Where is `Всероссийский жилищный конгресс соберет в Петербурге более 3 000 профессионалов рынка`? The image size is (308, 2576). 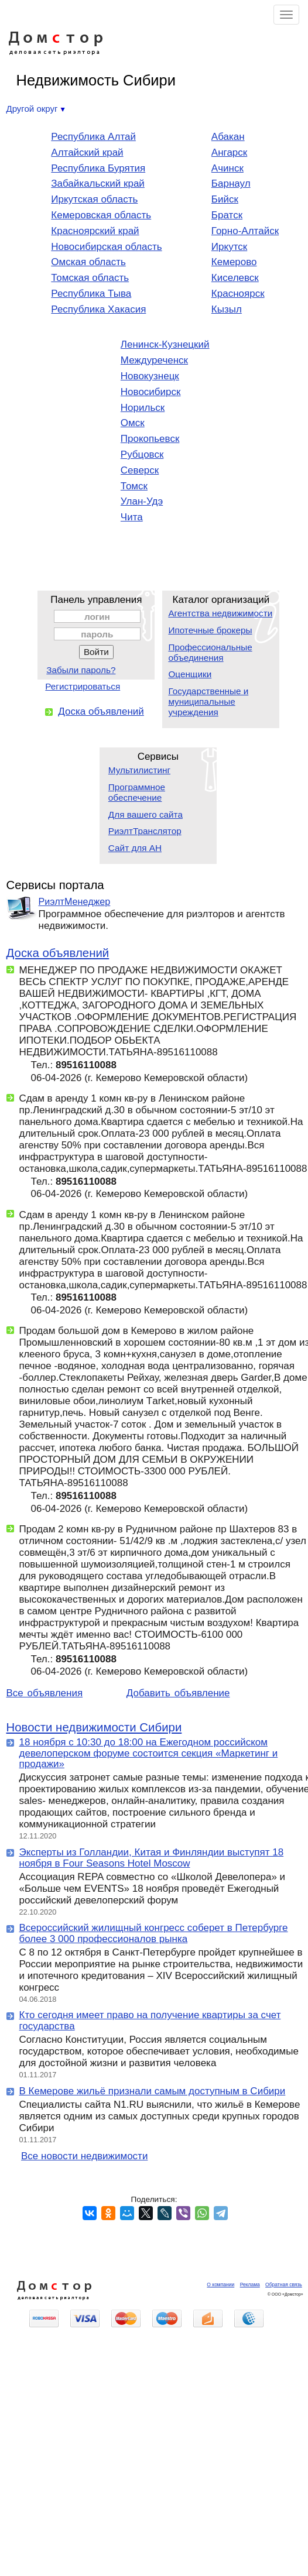
Всероссийский жилищный конгресс соберет в Петербурге более 3 000 профессионалов рынка is located at coordinates (153, 1933).